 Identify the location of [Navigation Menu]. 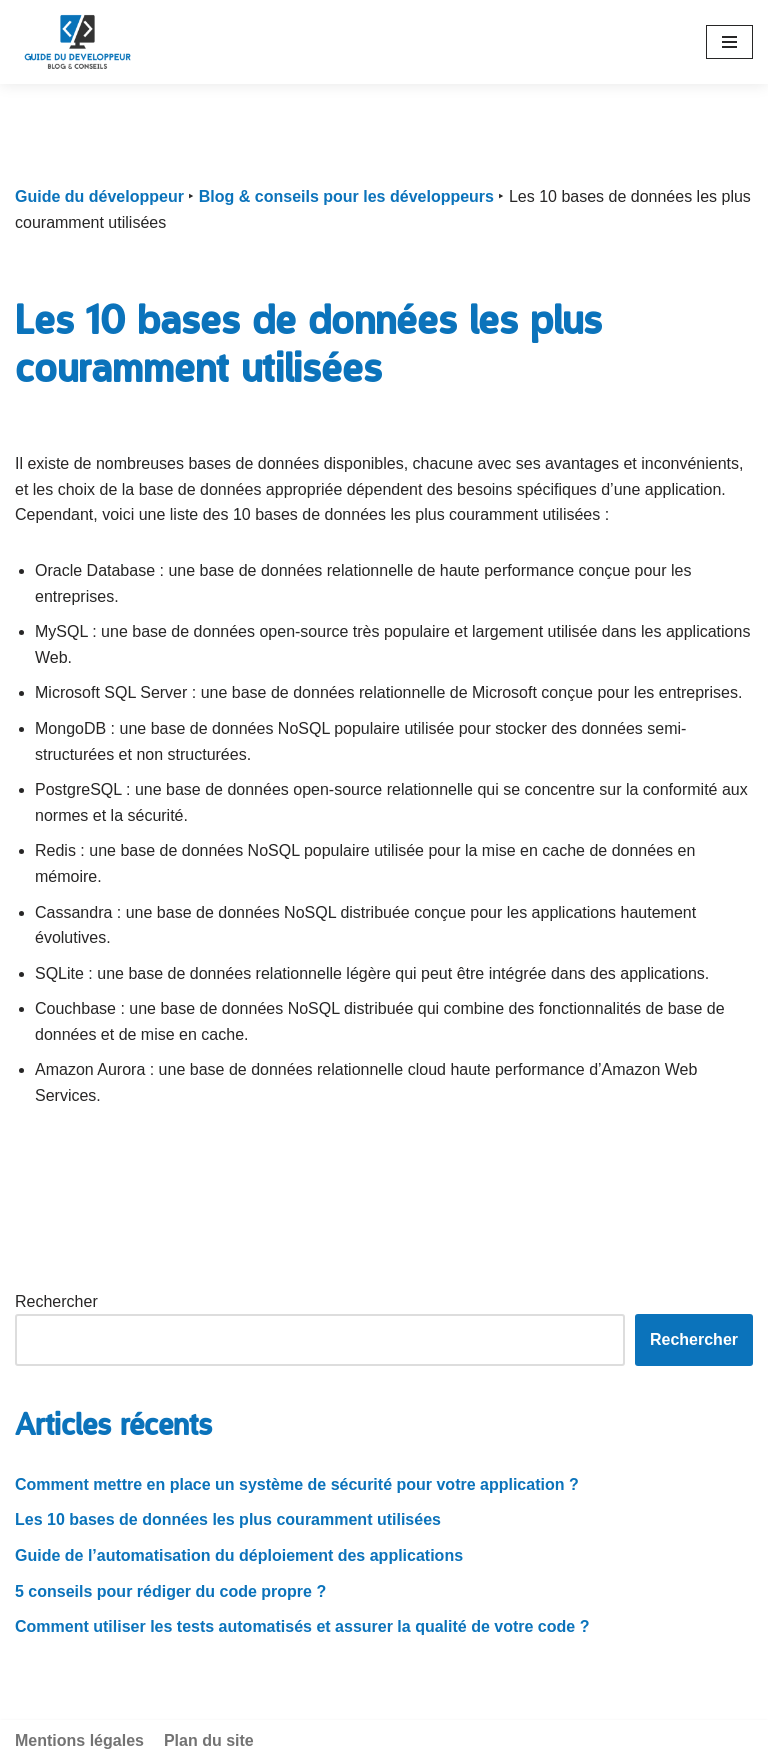
(729, 42).